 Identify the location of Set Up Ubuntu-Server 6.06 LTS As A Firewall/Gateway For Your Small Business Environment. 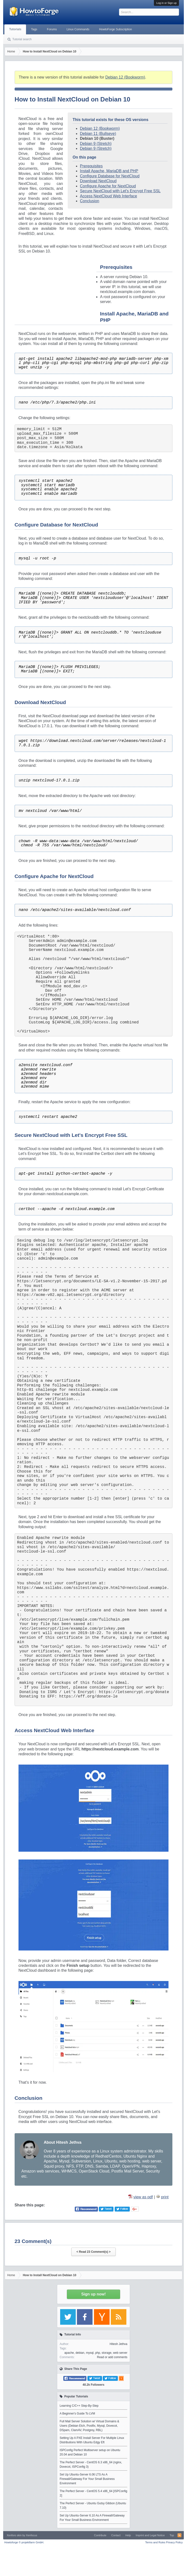
(87, 2479).